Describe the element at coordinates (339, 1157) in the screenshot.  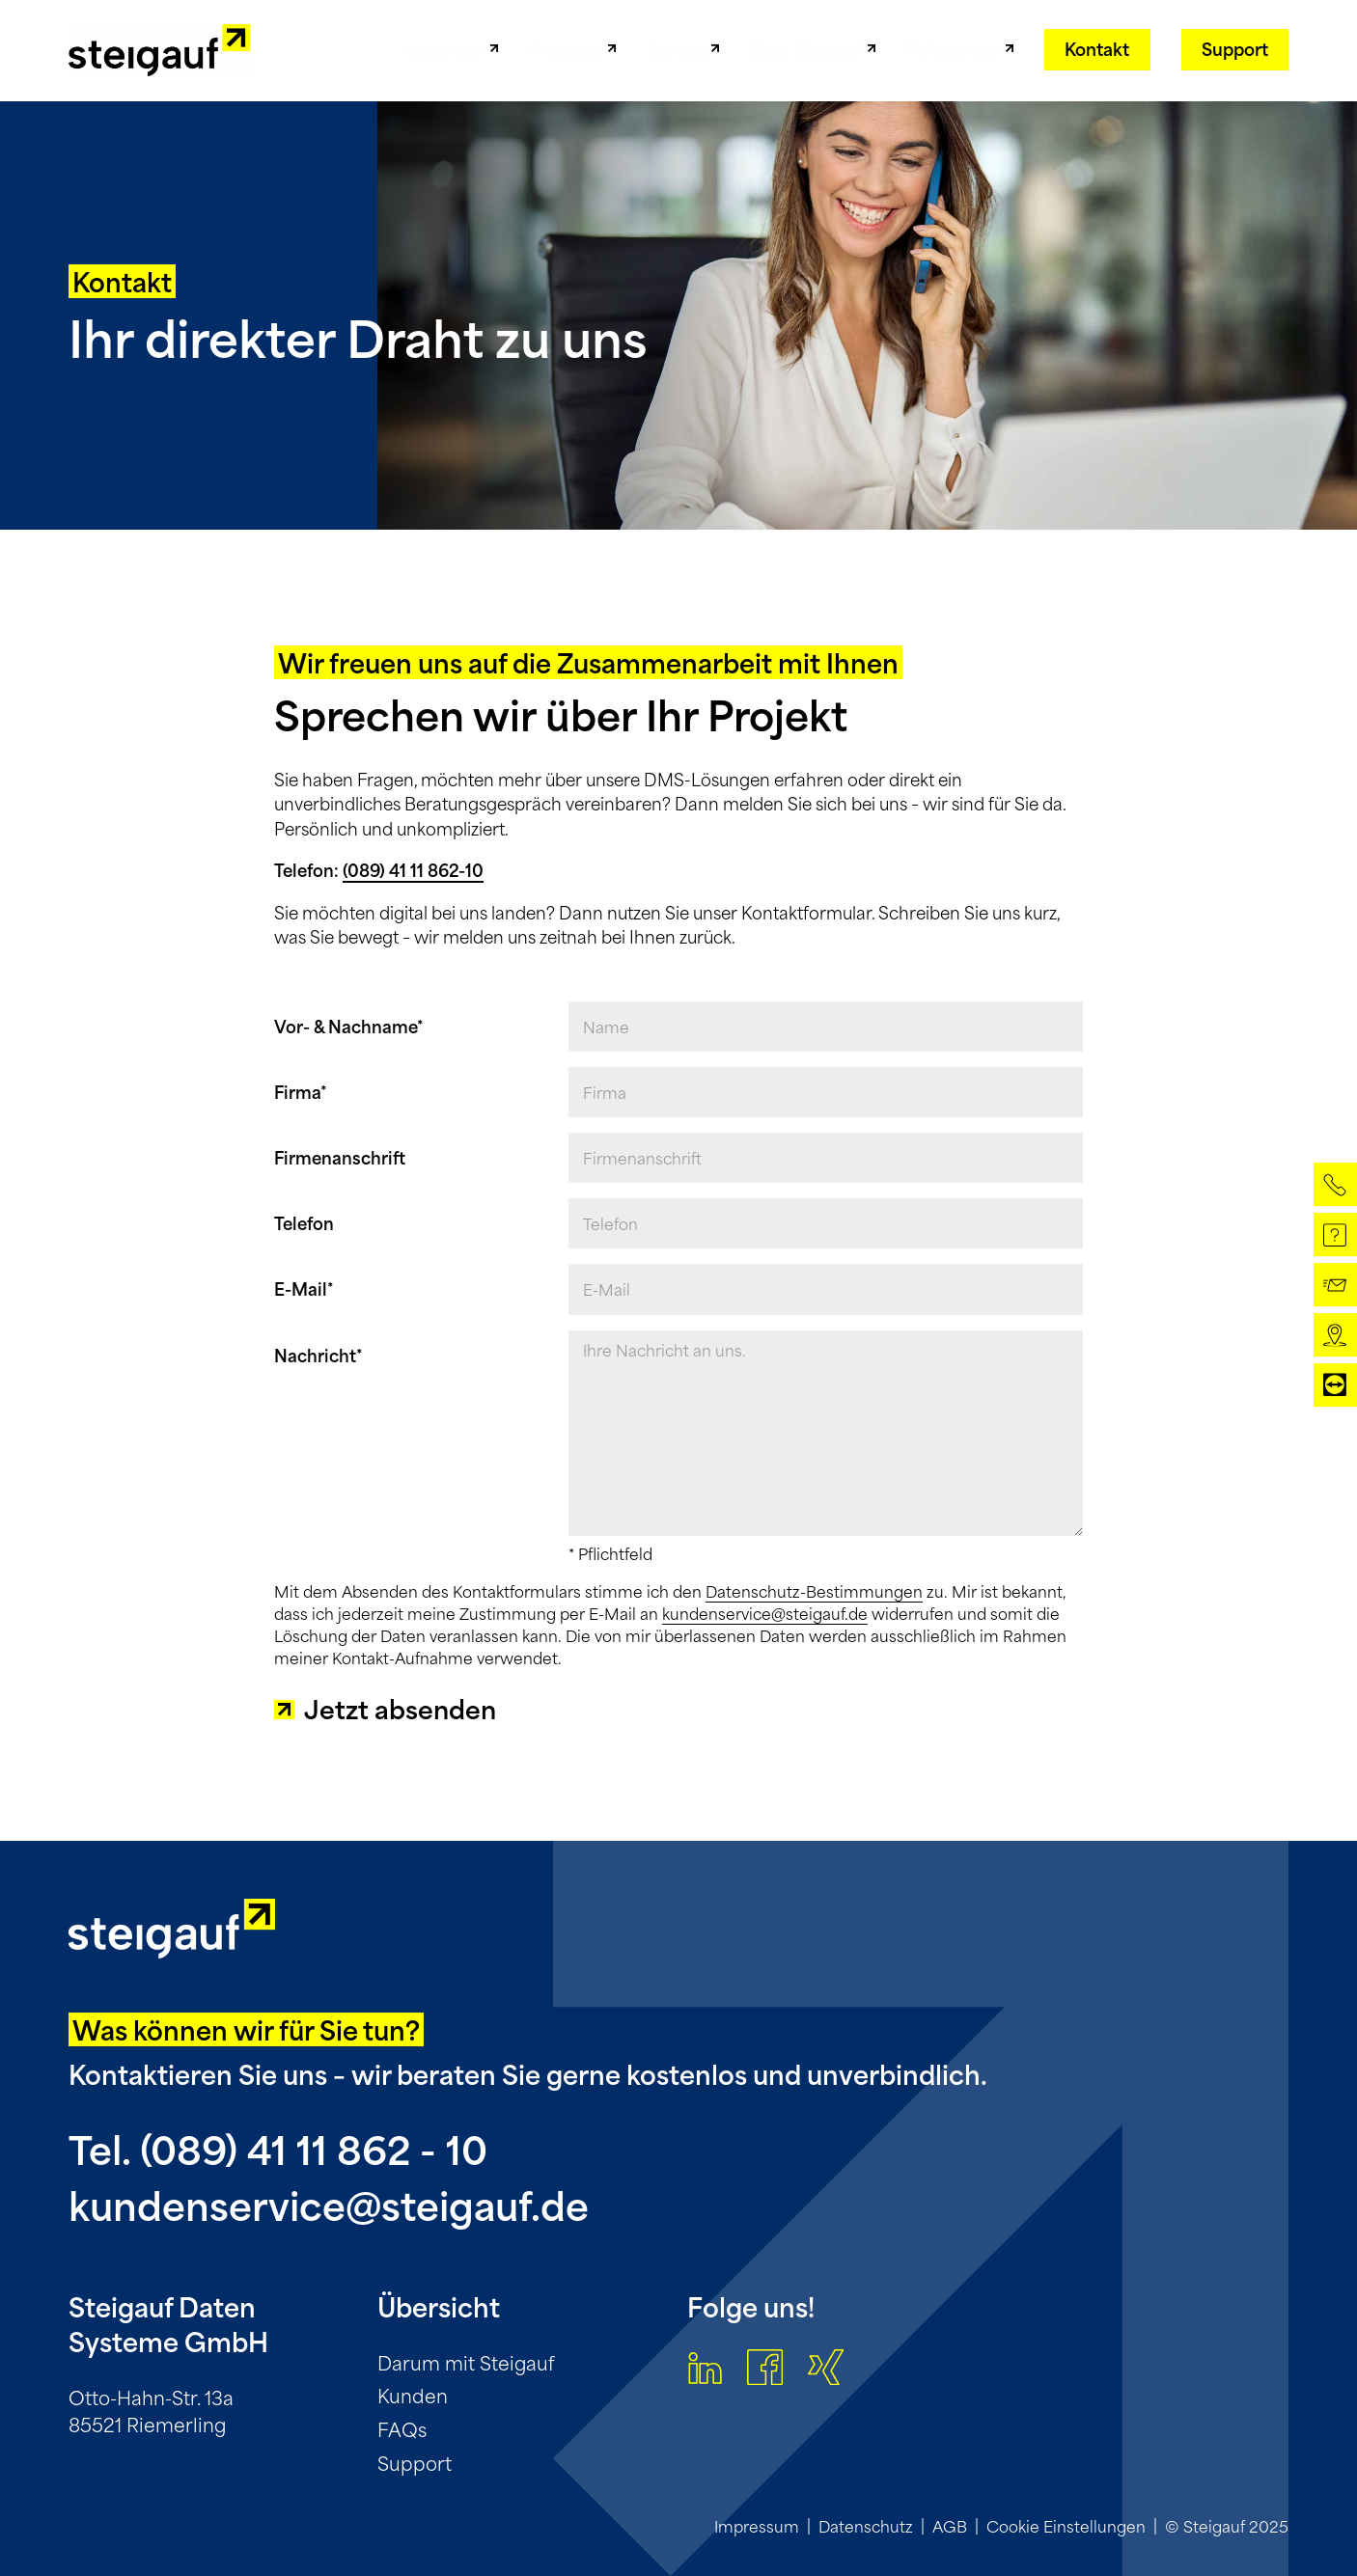
I see `Firmenanschrift` at that location.